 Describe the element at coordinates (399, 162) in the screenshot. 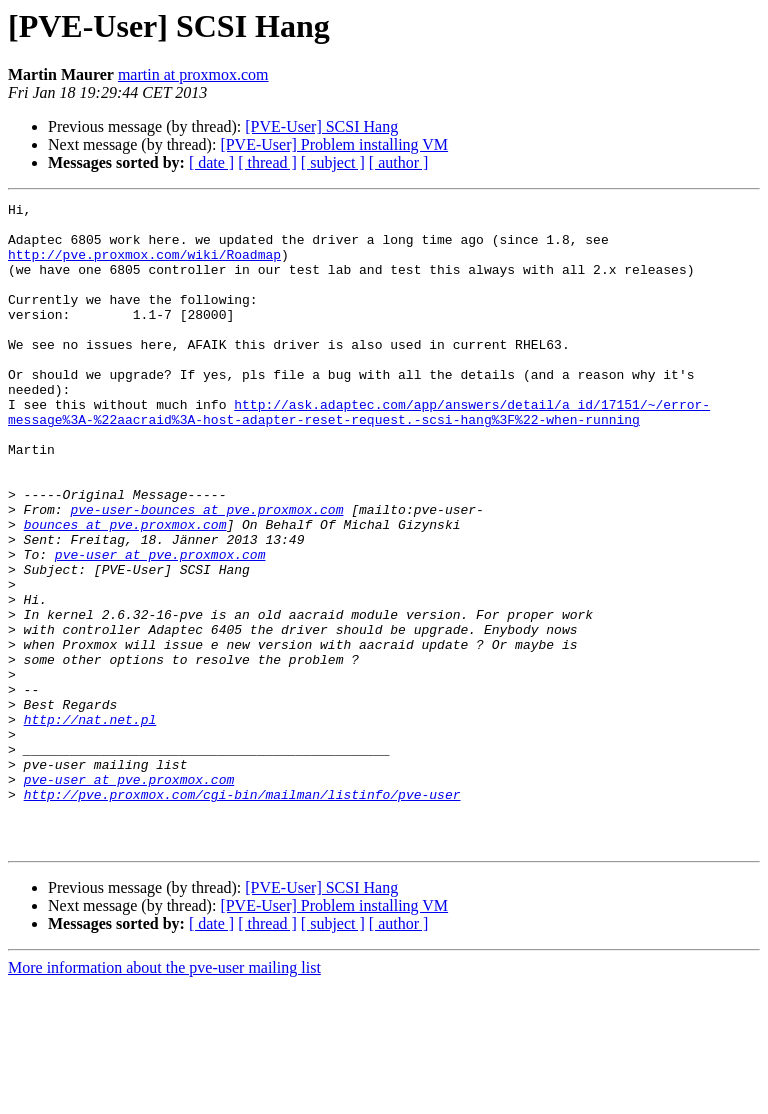

I see `[ author ]` at that location.